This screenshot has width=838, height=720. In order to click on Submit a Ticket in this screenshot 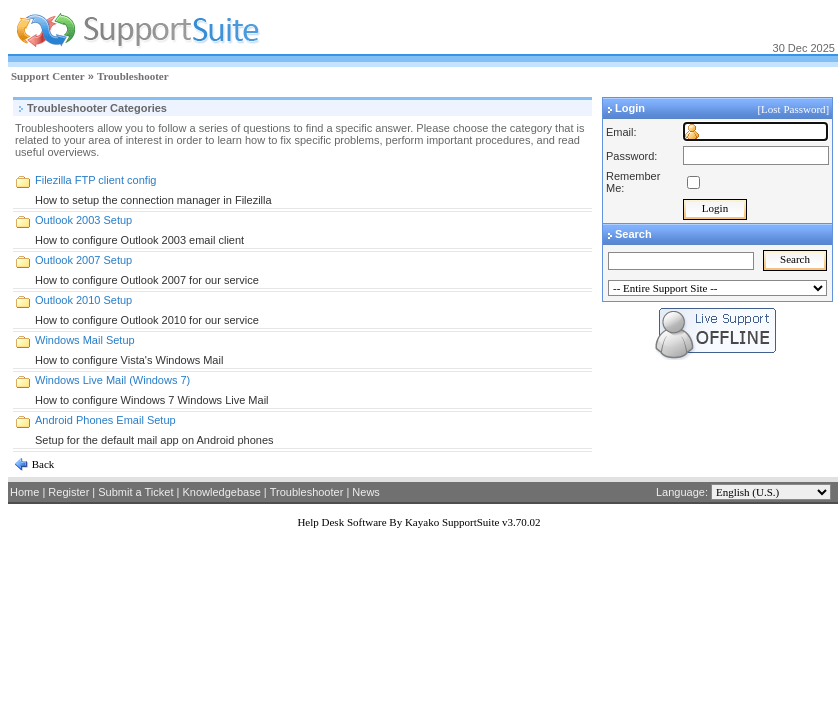, I will do `click(135, 492)`.